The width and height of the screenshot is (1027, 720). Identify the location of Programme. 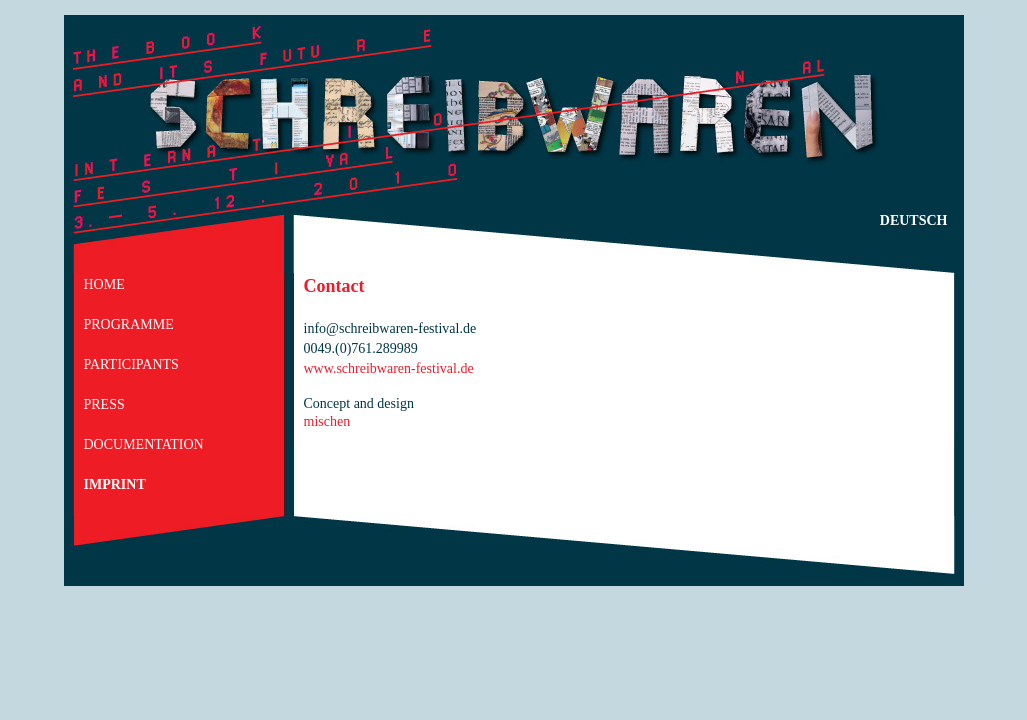
(129, 324).